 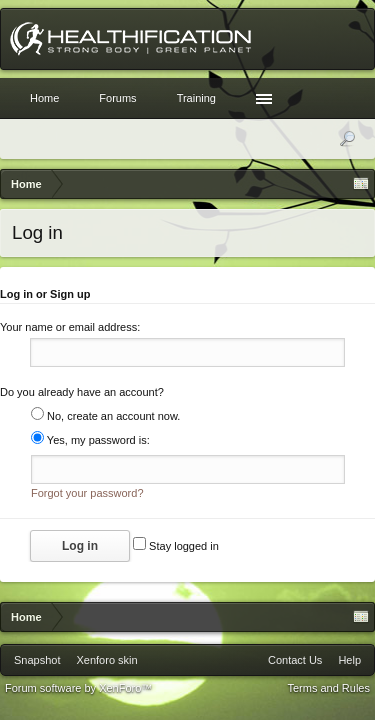 What do you see at coordinates (90, 443) in the screenshot?
I see `Yes, my password is:` at bounding box center [90, 443].